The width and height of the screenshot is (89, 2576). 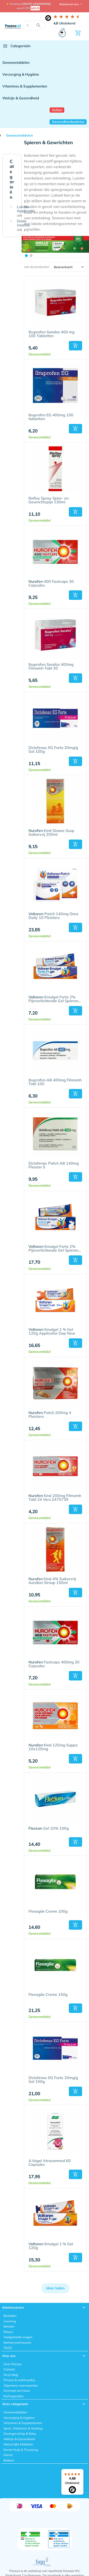 I want to click on Geneesmiddelen, so click(x=16, y=62).